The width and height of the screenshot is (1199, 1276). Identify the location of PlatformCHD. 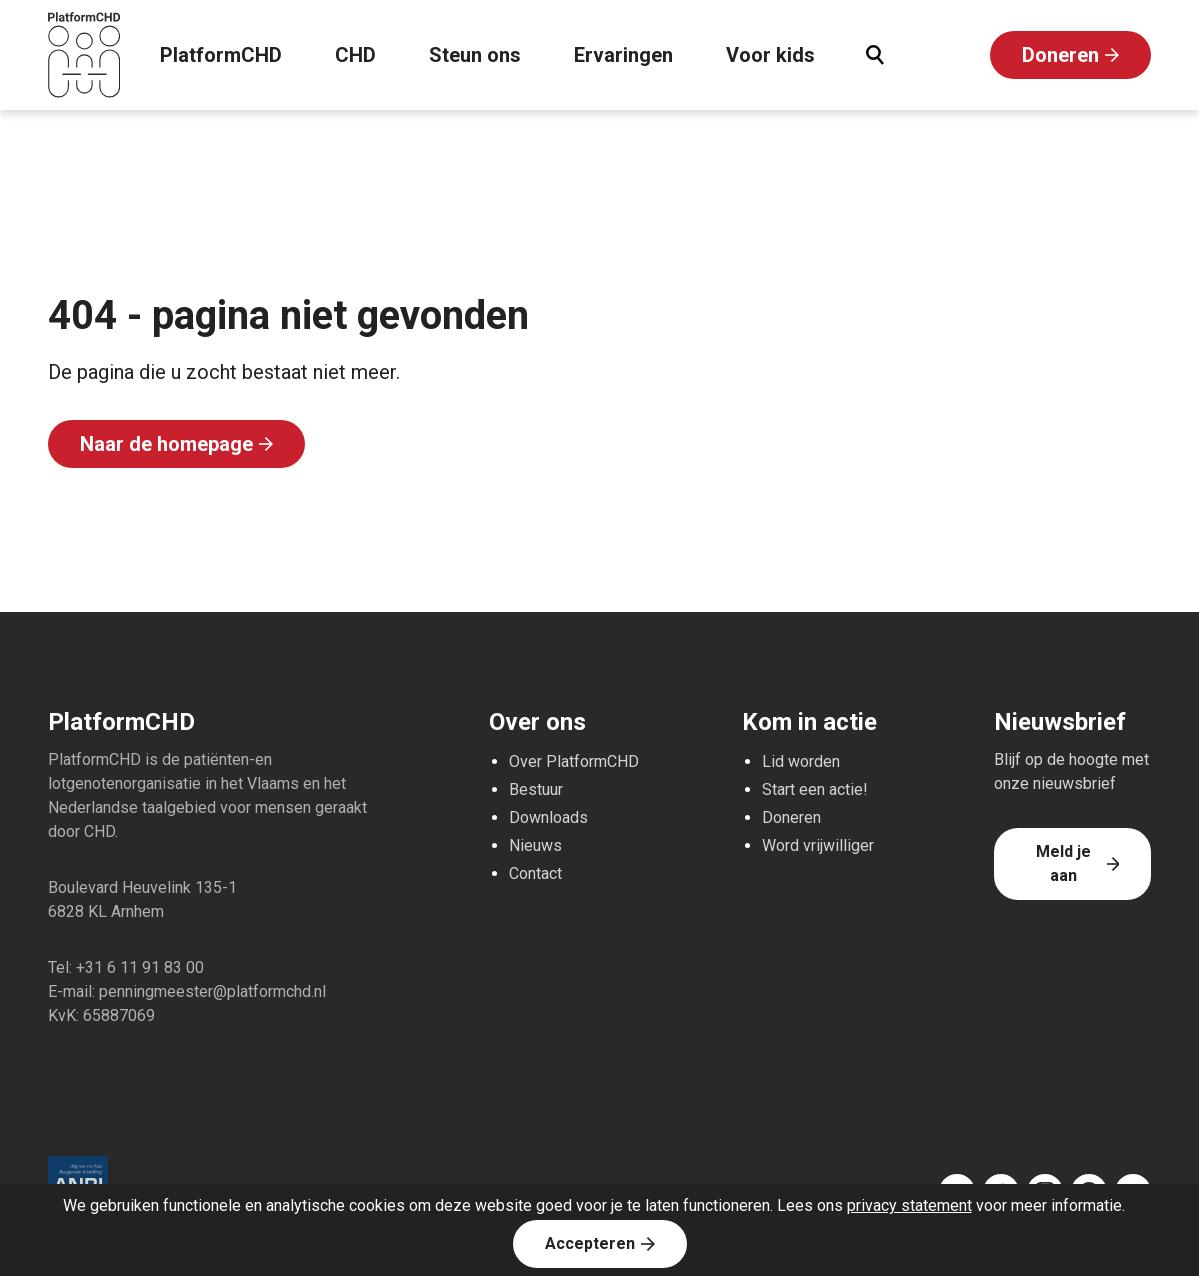
(221, 55).